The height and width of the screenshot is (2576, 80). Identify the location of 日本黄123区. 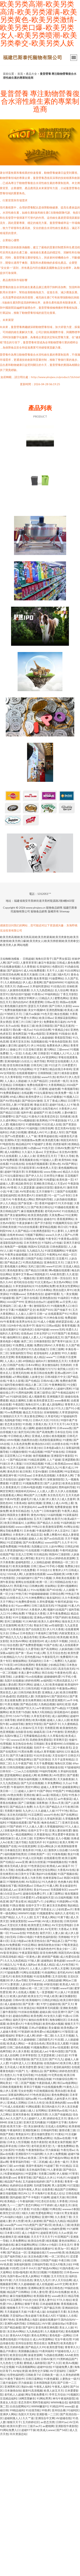
(12, 2232).